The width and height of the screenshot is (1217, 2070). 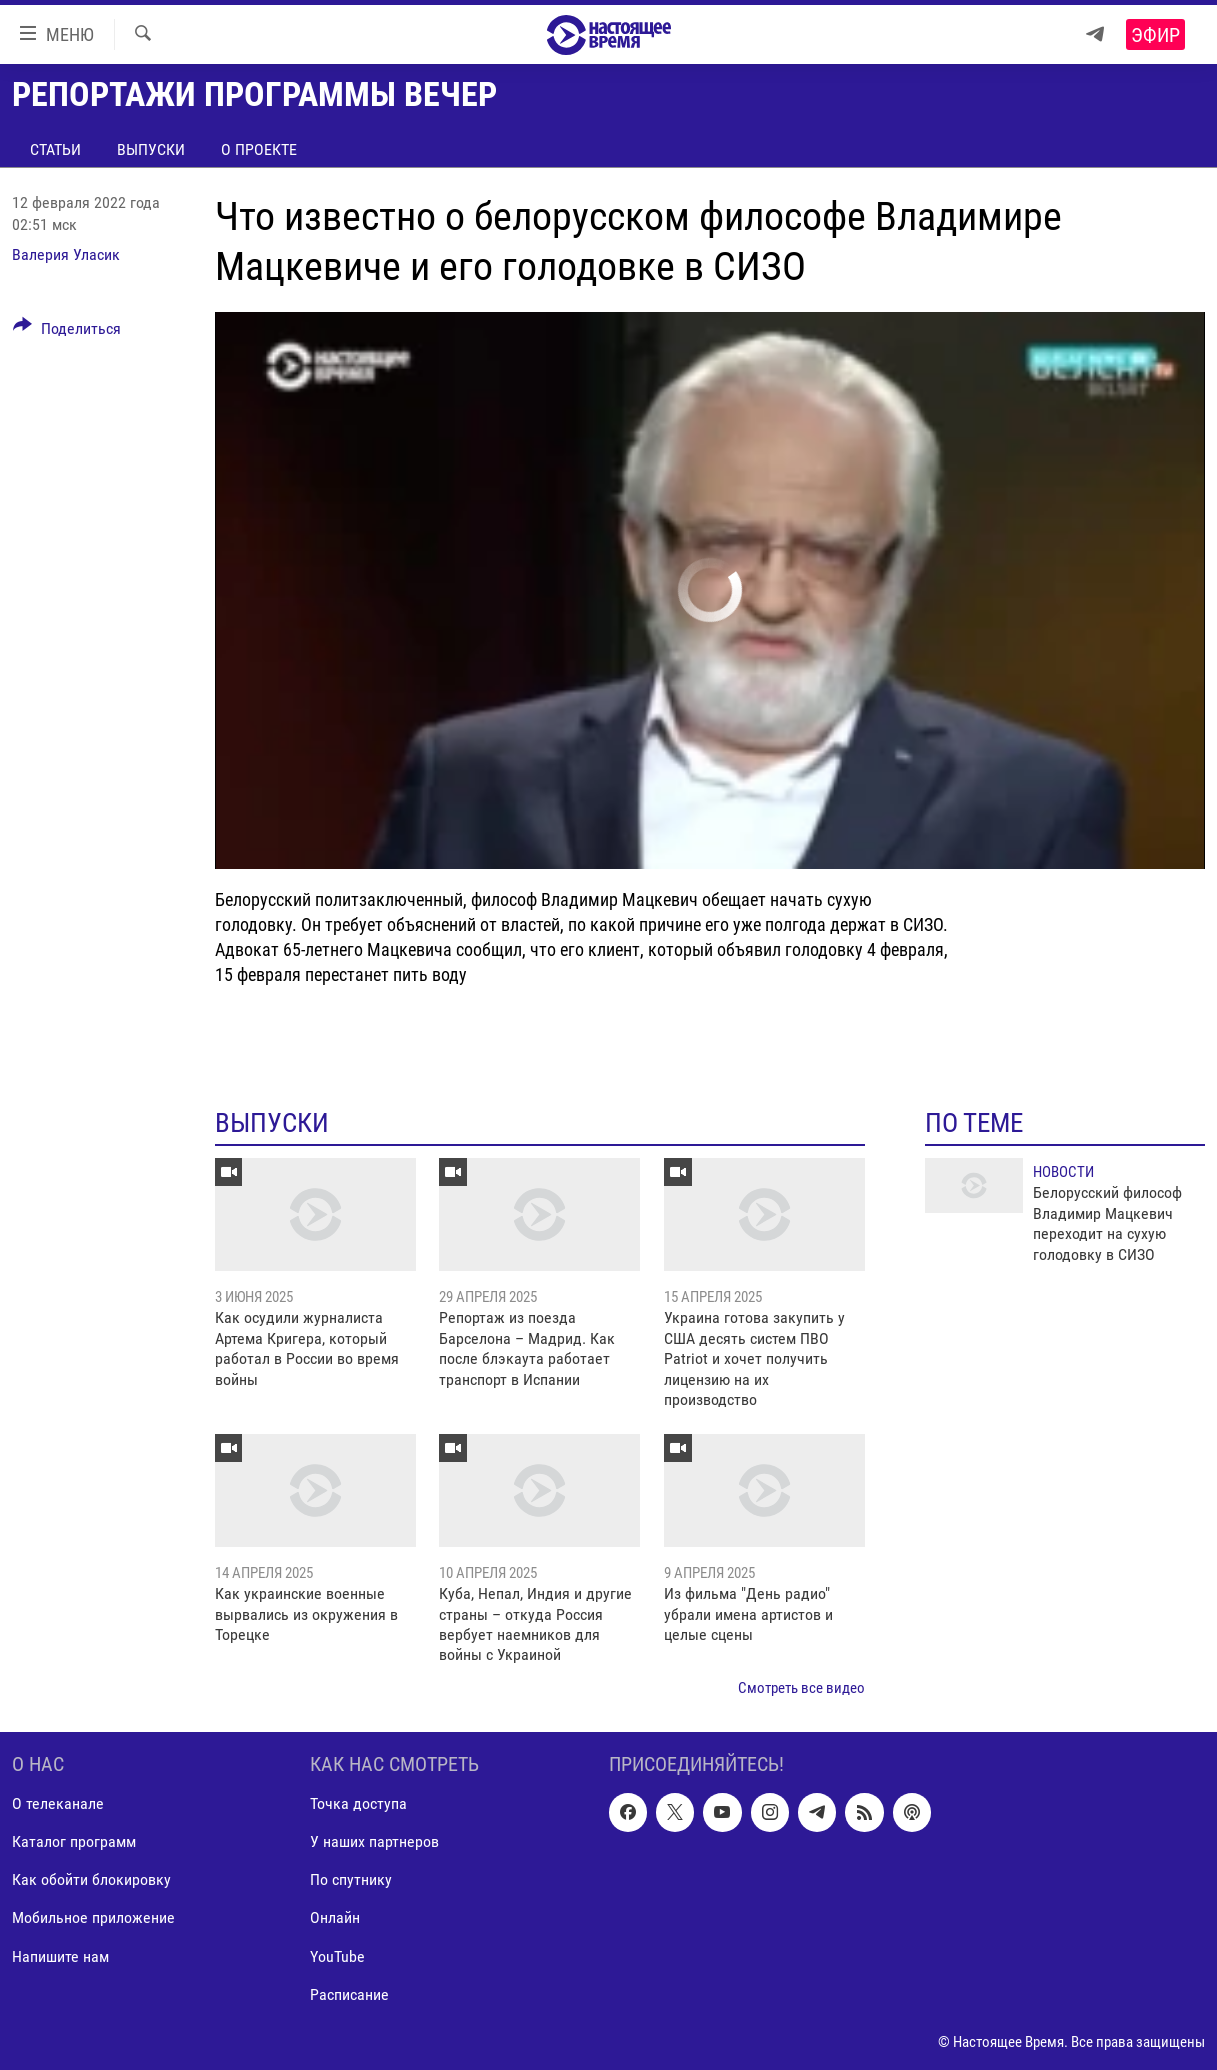 I want to click on О проекте, so click(x=259, y=149).